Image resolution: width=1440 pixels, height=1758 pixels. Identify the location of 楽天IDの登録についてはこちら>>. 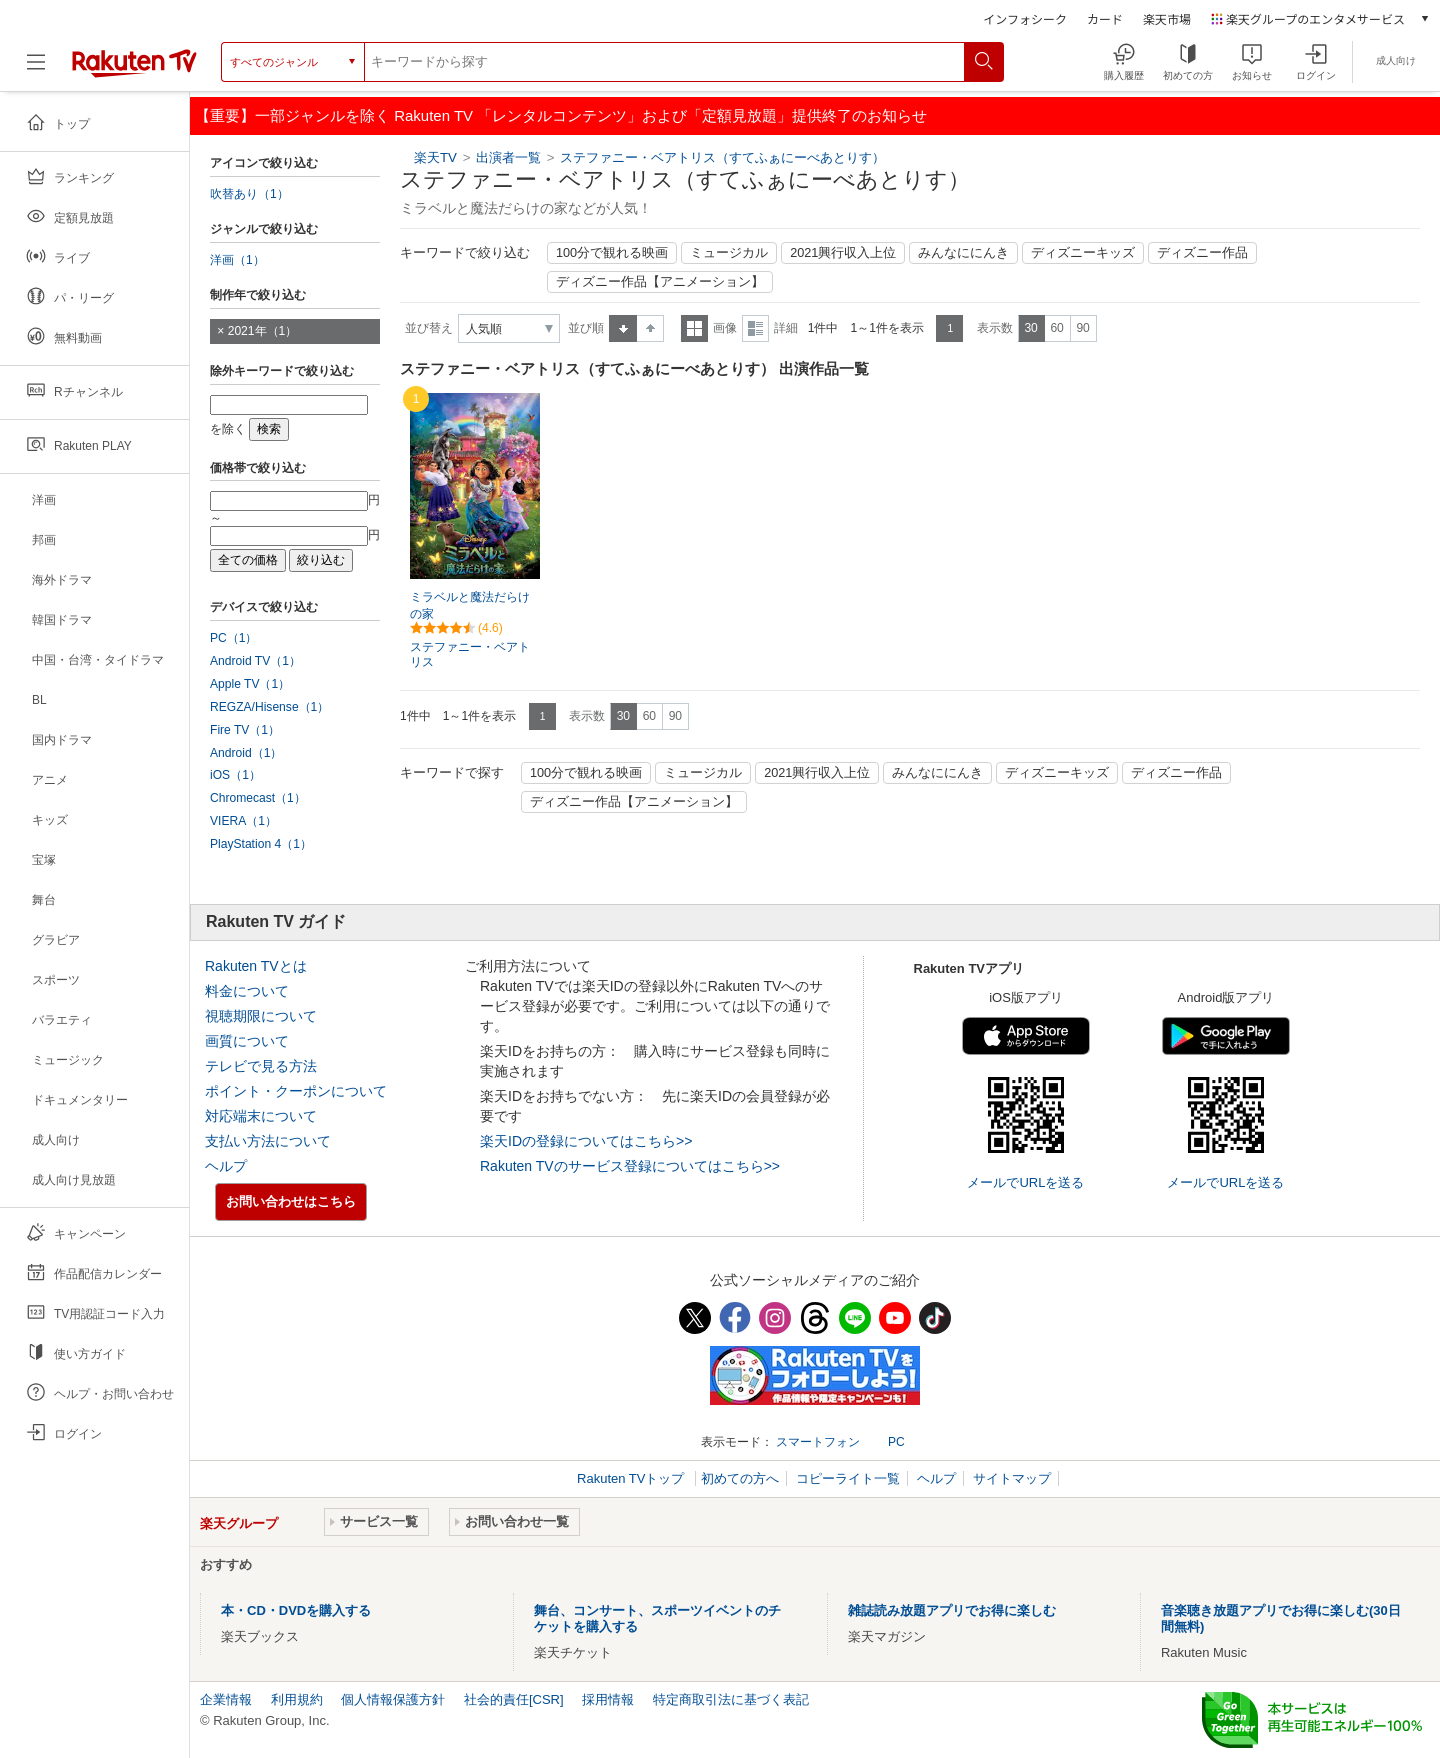
(586, 1141).